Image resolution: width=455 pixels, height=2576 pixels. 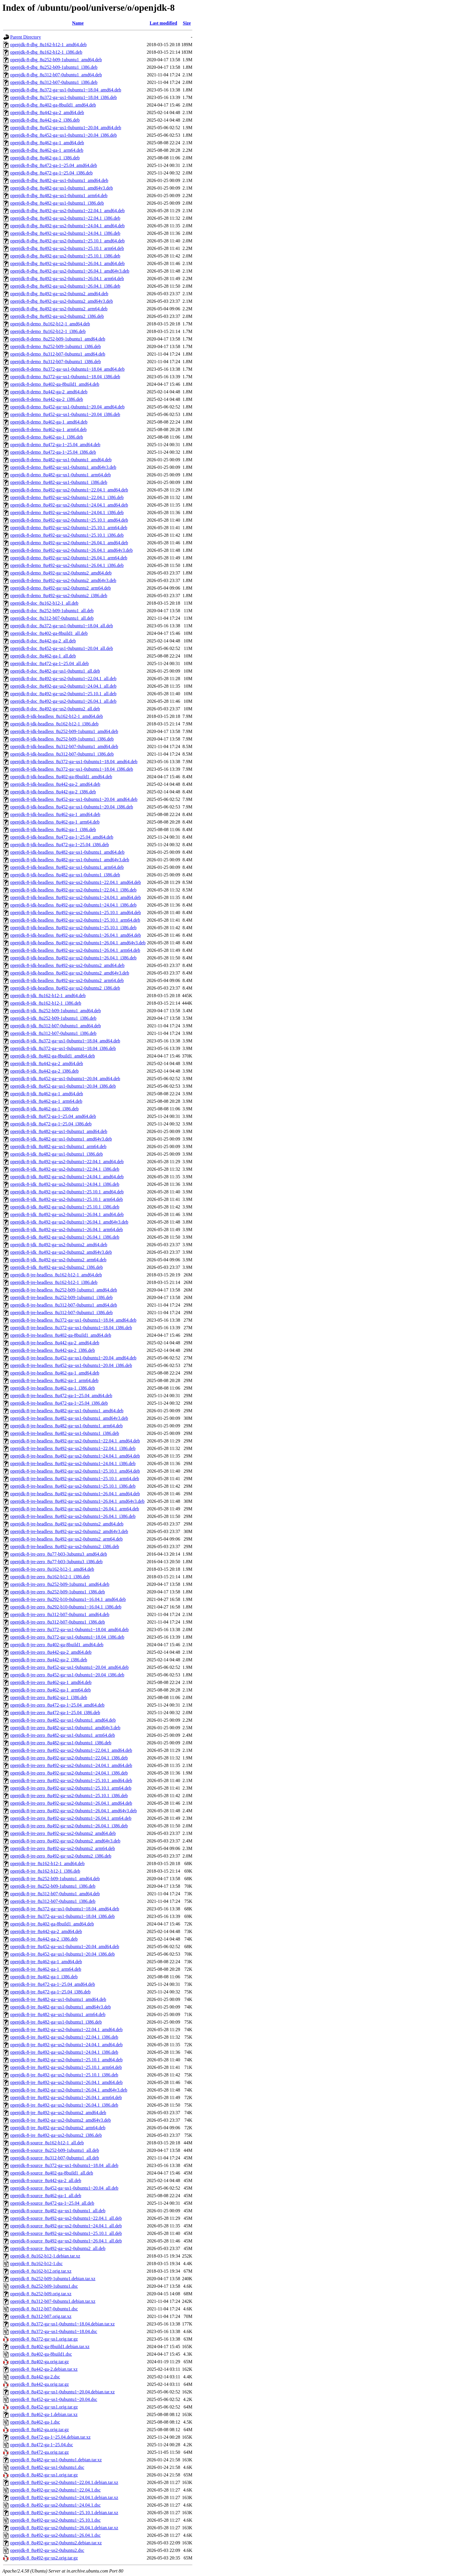 What do you see at coordinates (57, 354) in the screenshot?
I see `openjdk-8-demo_8u312-b07-0ubuntu1_amd64.deb` at bounding box center [57, 354].